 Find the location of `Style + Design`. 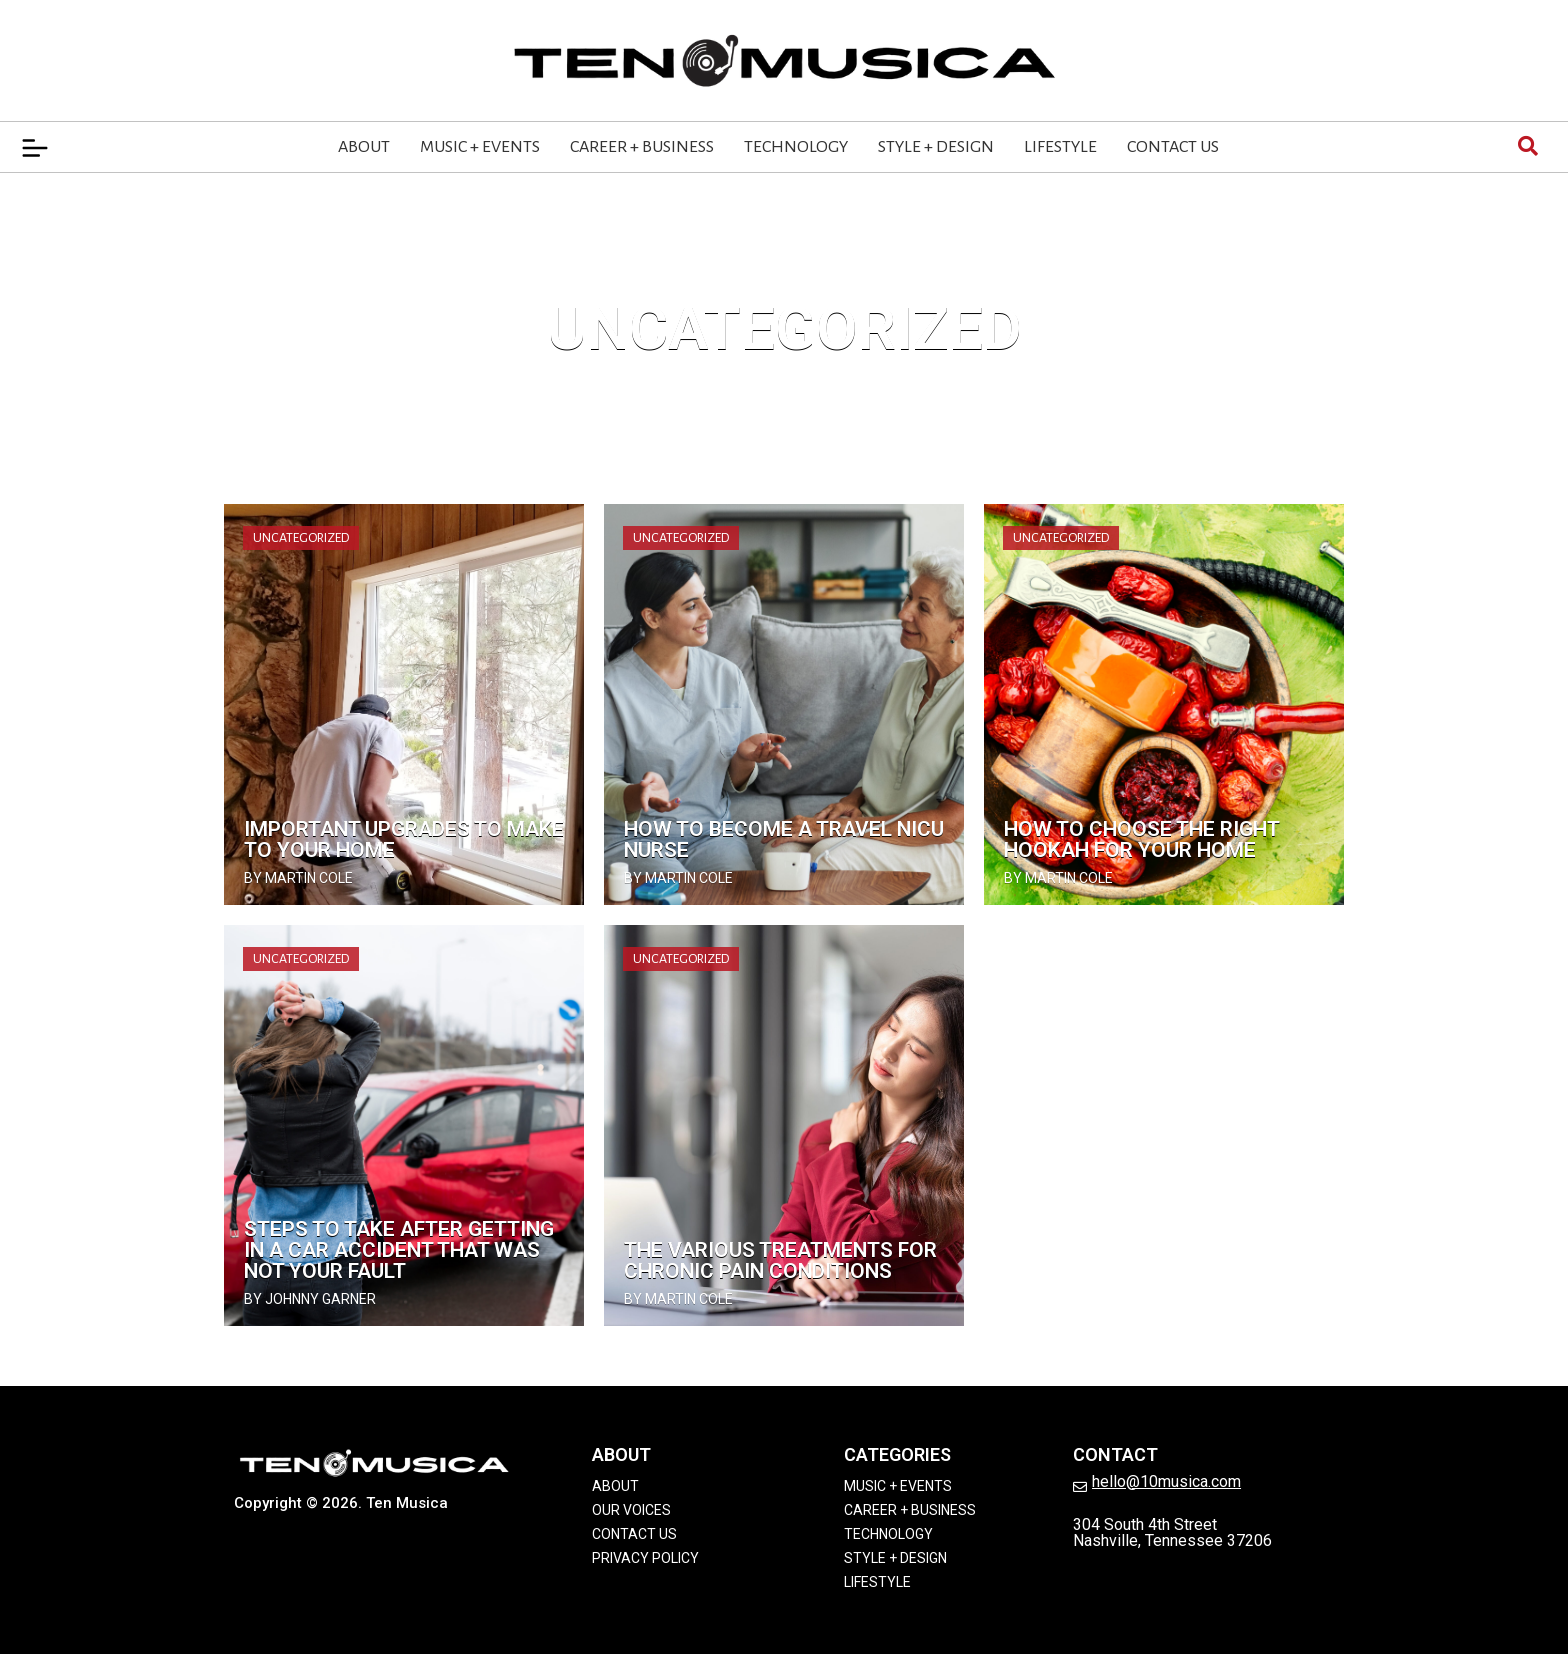

Style + Design is located at coordinates (936, 147).